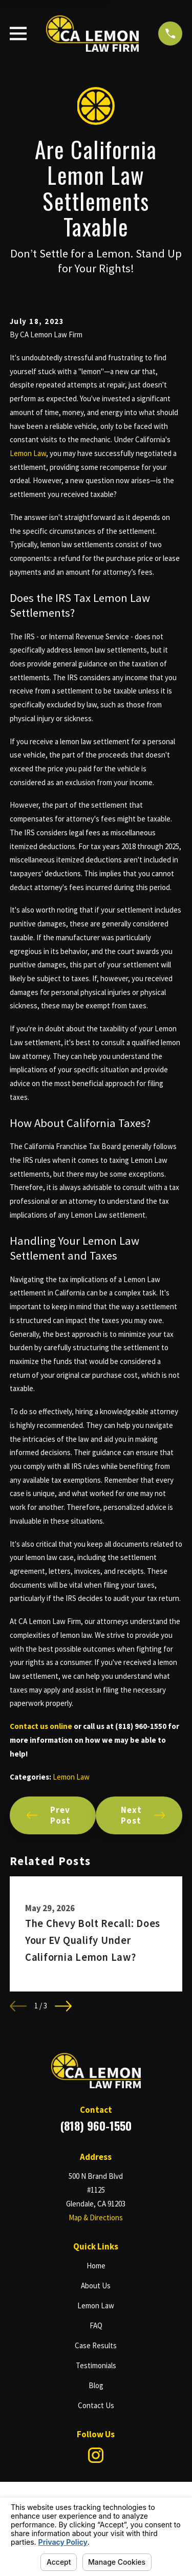 Image resolution: width=192 pixels, height=2576 pixels. I want to click on [Instagram], so click(95, 2455).